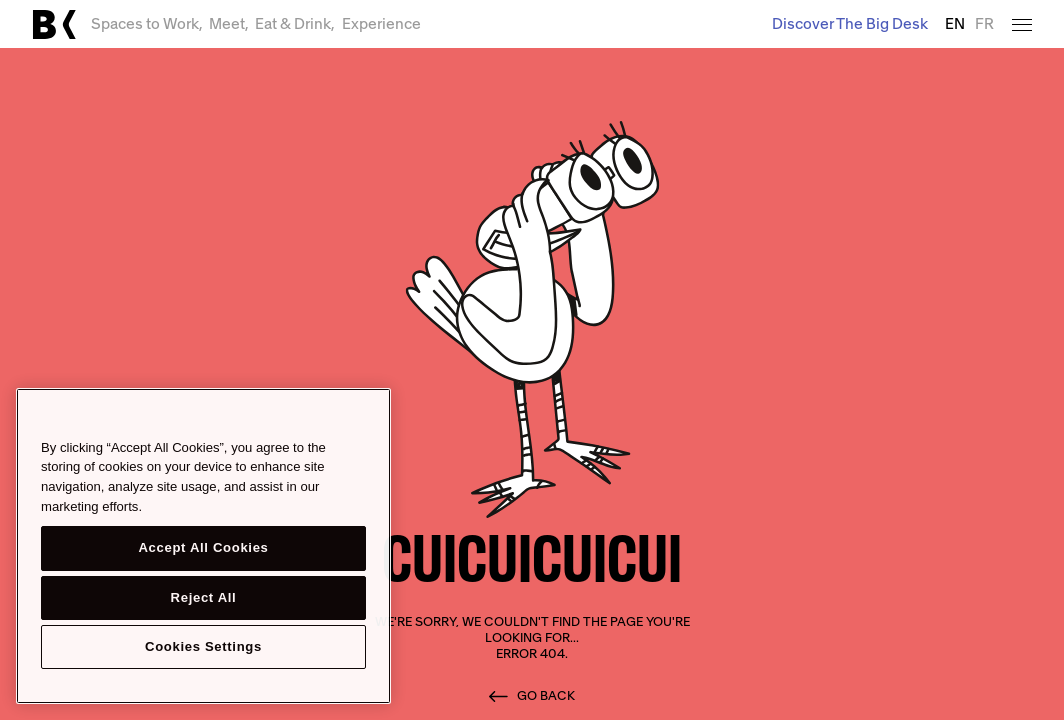  Describe the element at coordinates (1022, 23) in the screenshot. I see `[Open menu]` at that location.